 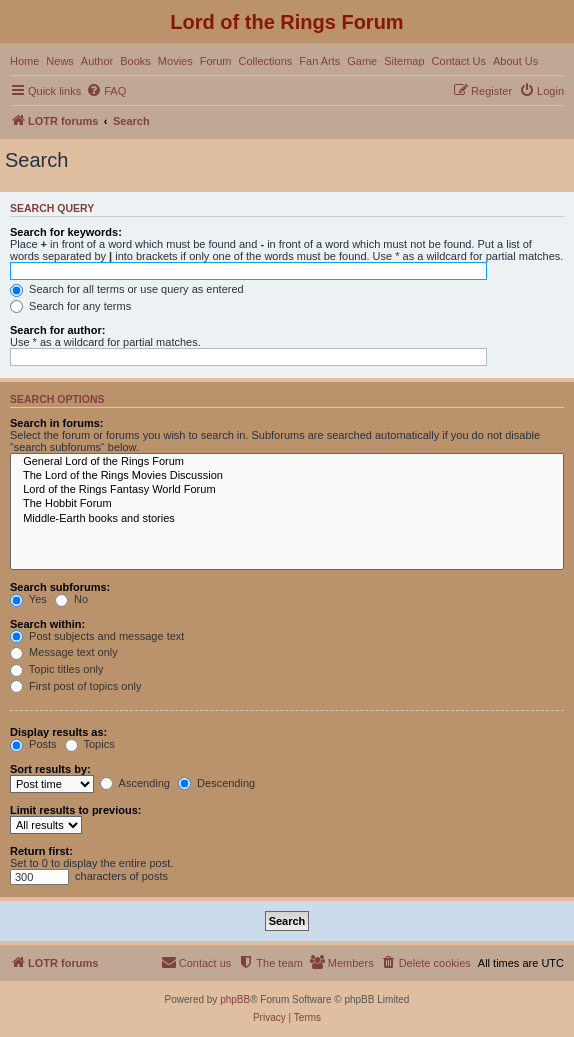 What do you see at coordinates (362, 61) in the screenshot?
I see `Game` at bounding box center [362, 61].